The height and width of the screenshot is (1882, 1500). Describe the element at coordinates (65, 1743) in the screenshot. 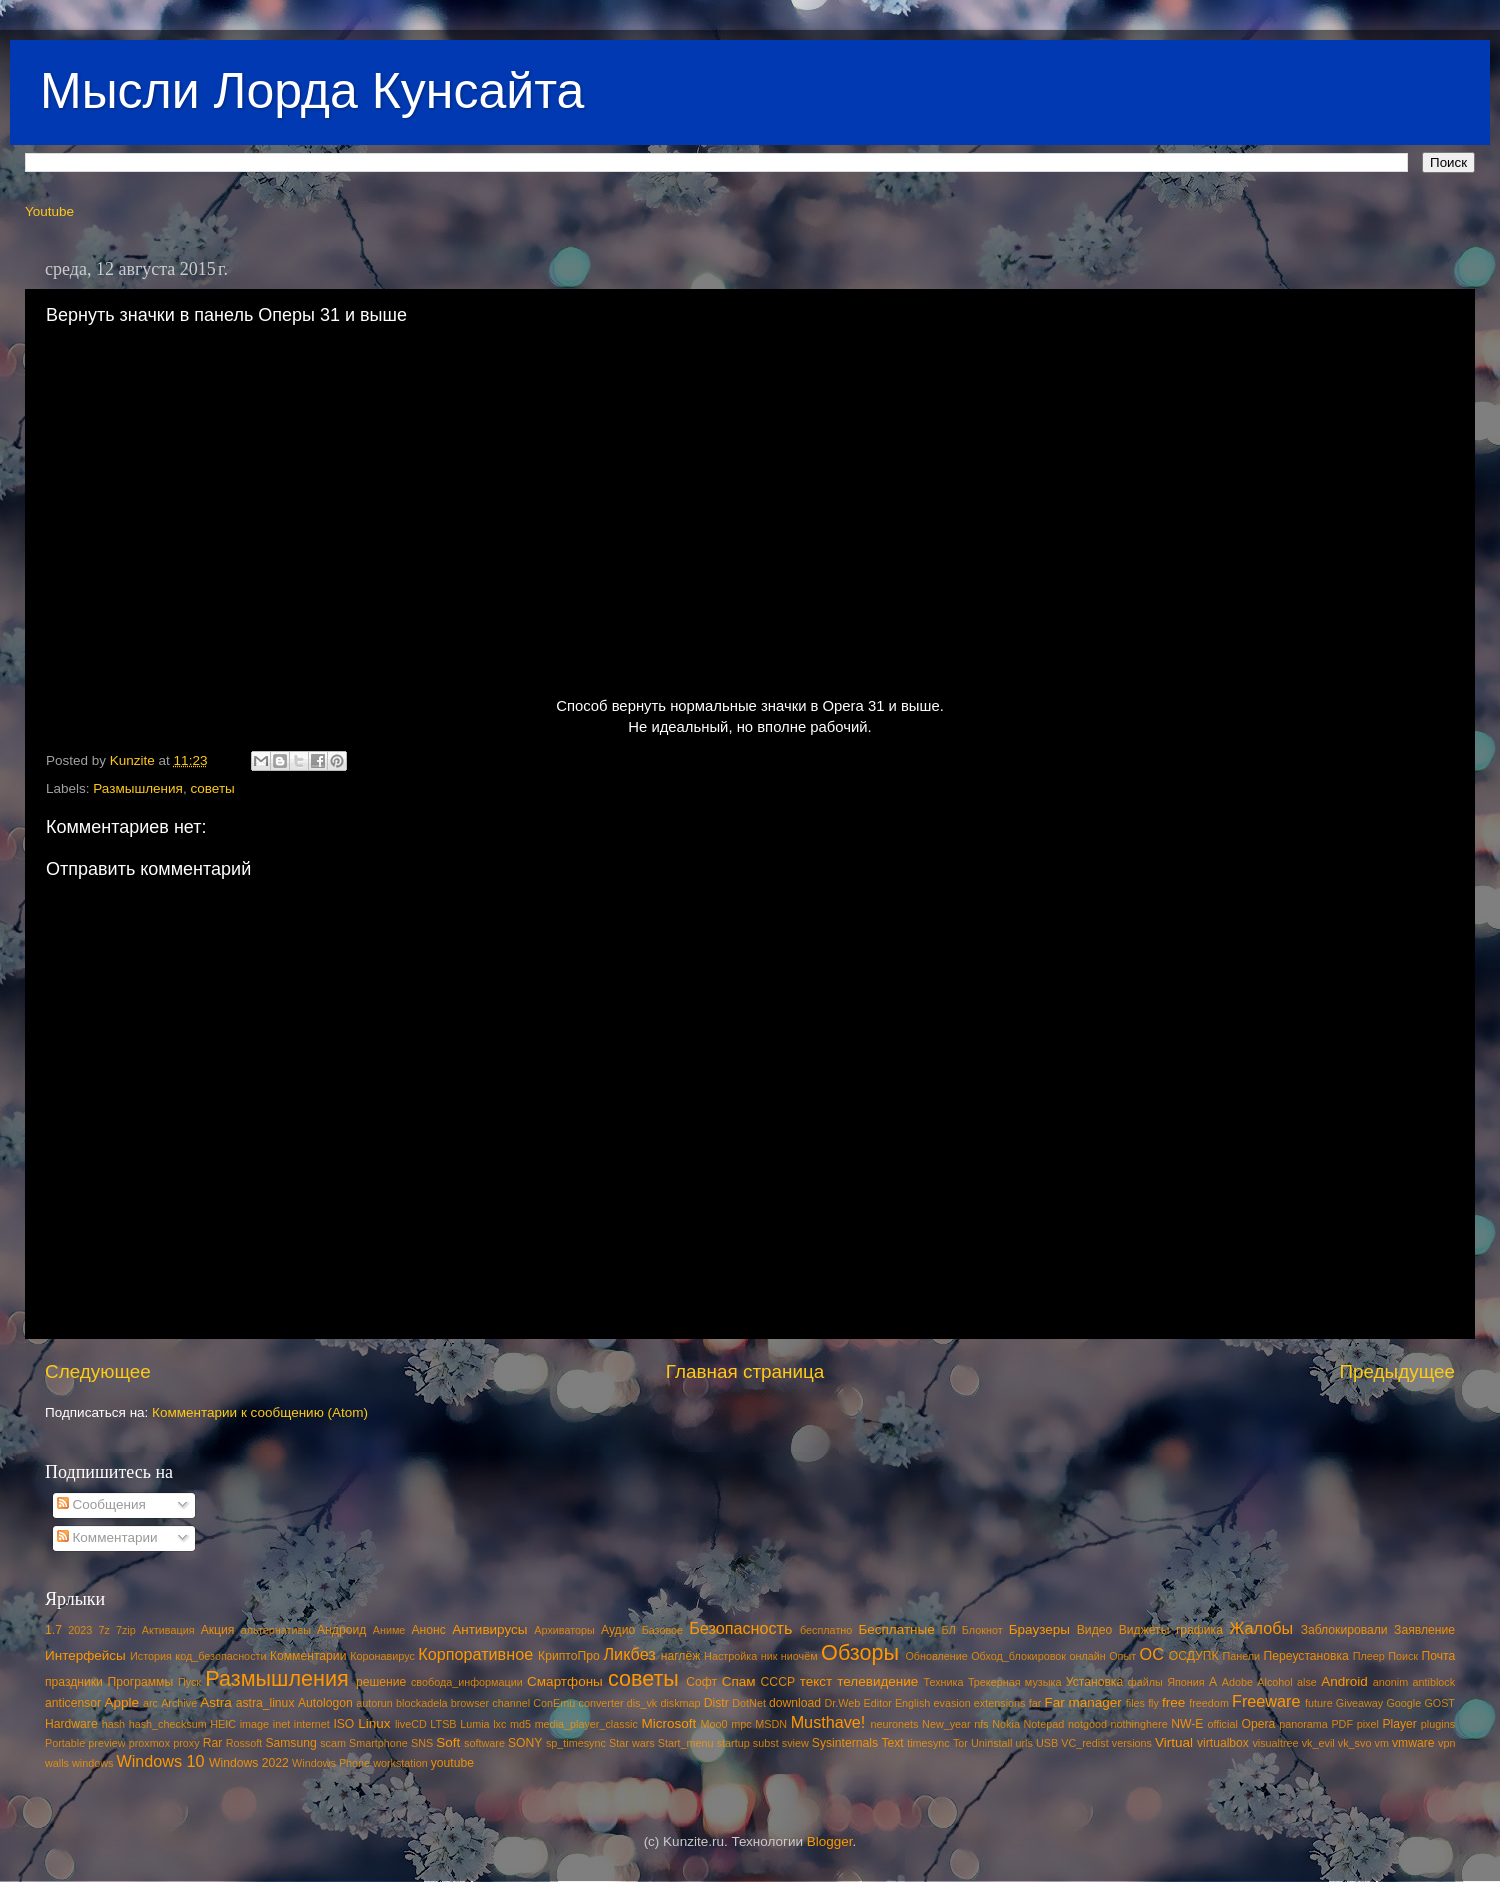

I see `Portable` at that location.